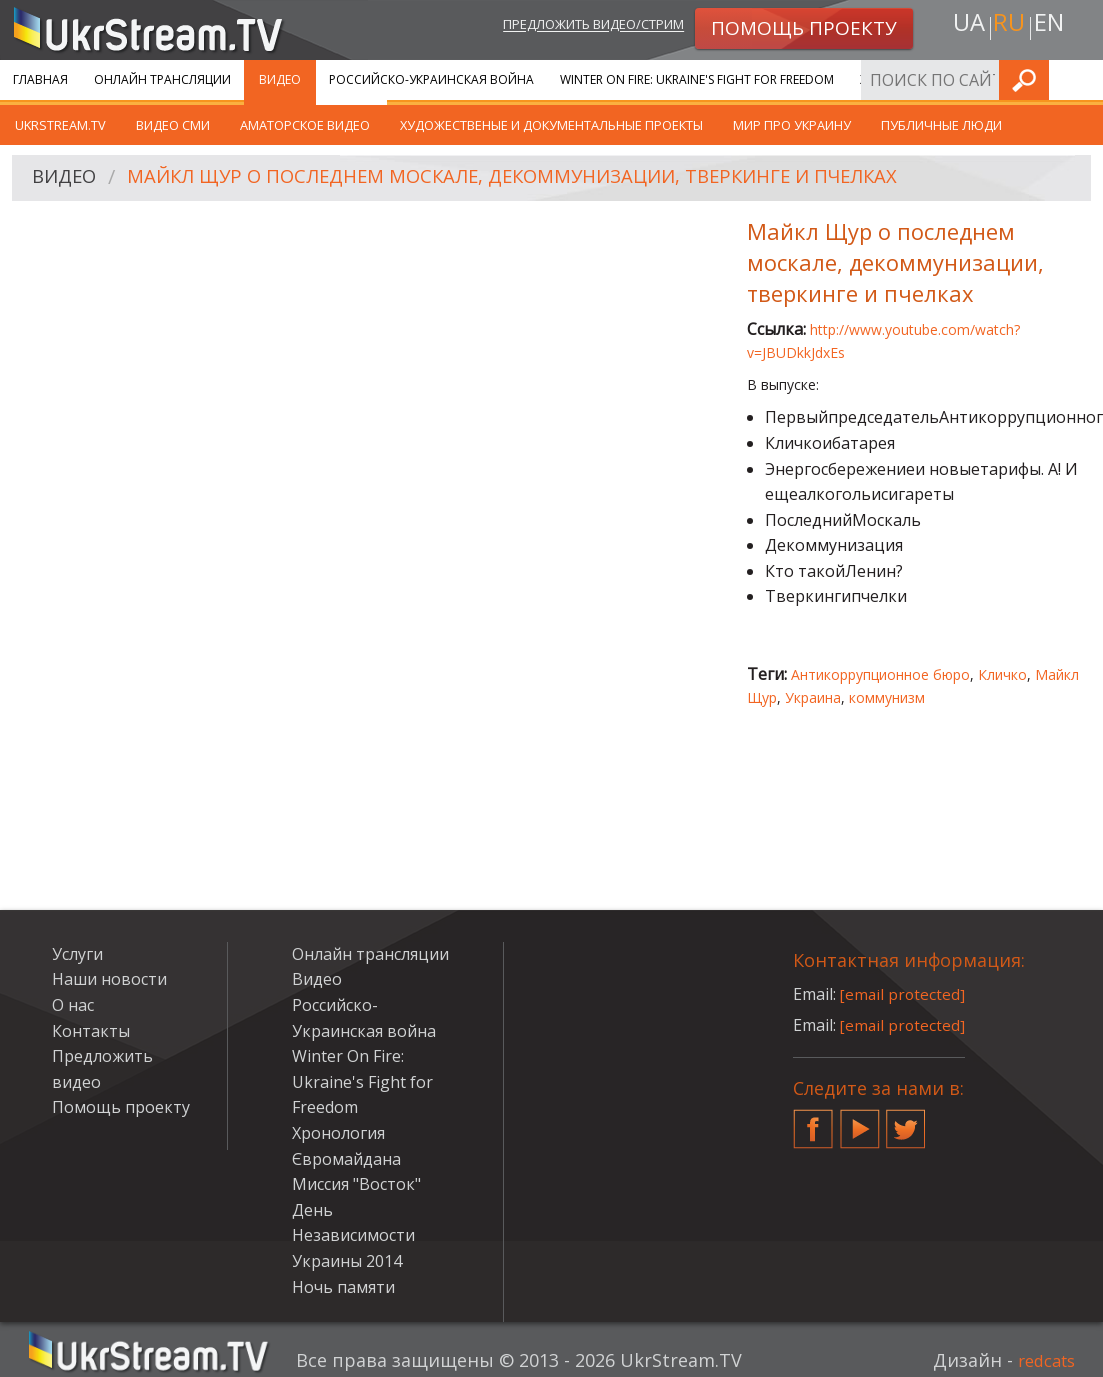 The height and width of the screenshot is (1377, 1103). What do you see at coordinates (1042, 1360) in the screenshot?
I see `redcats` at bounding box center [1042, 1360].